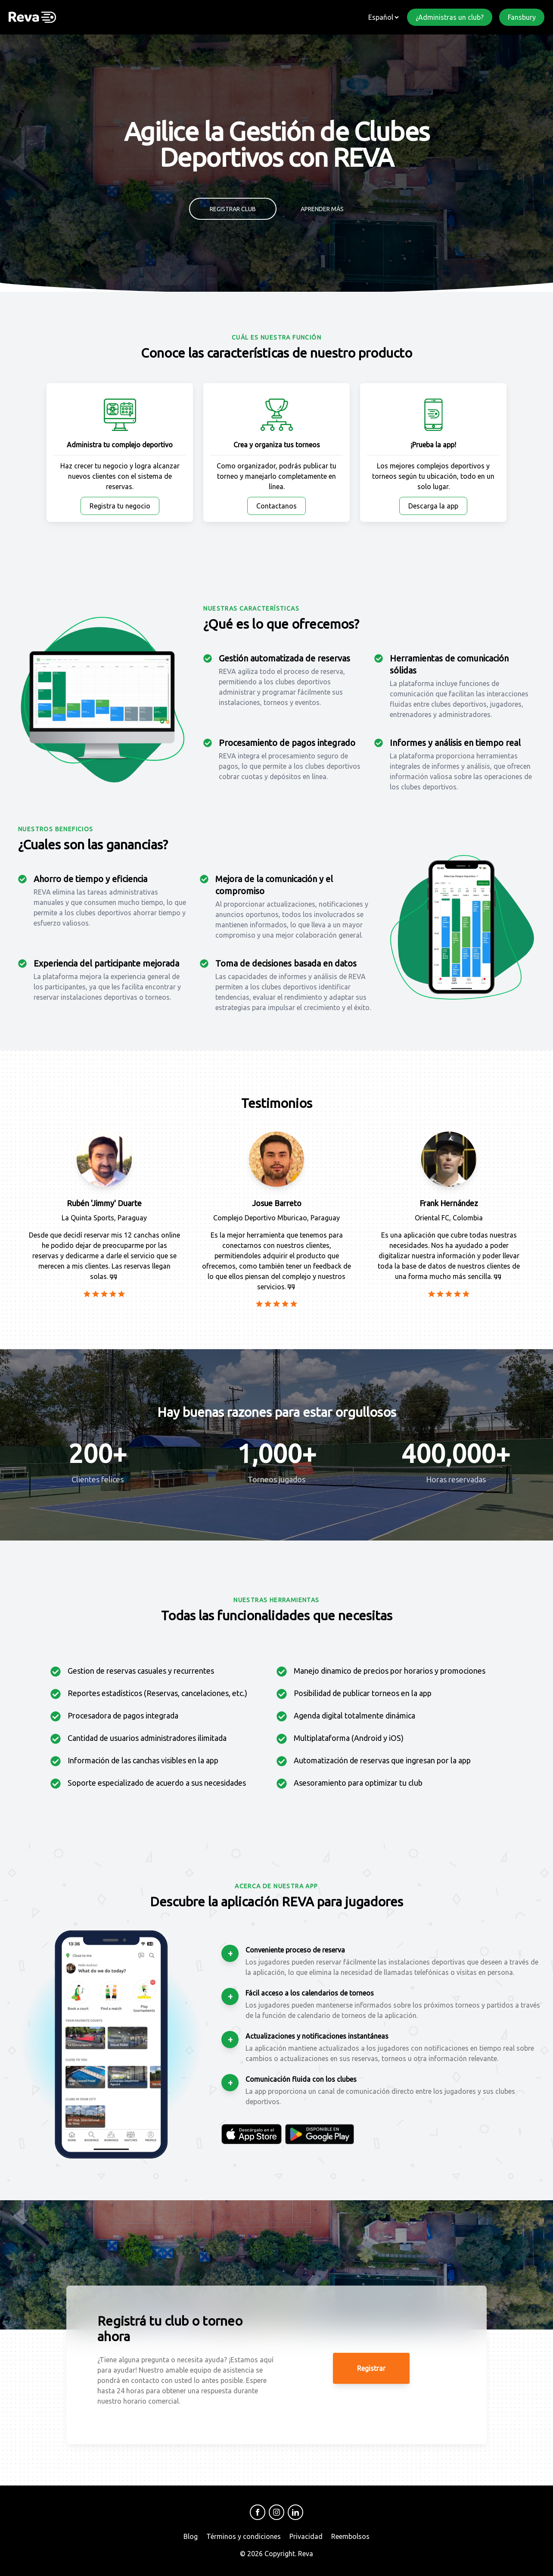  What do you see at coordinates (120, 506) in the screenshot?
I see `Registra tu negocio` at bounding box center [120, 506].